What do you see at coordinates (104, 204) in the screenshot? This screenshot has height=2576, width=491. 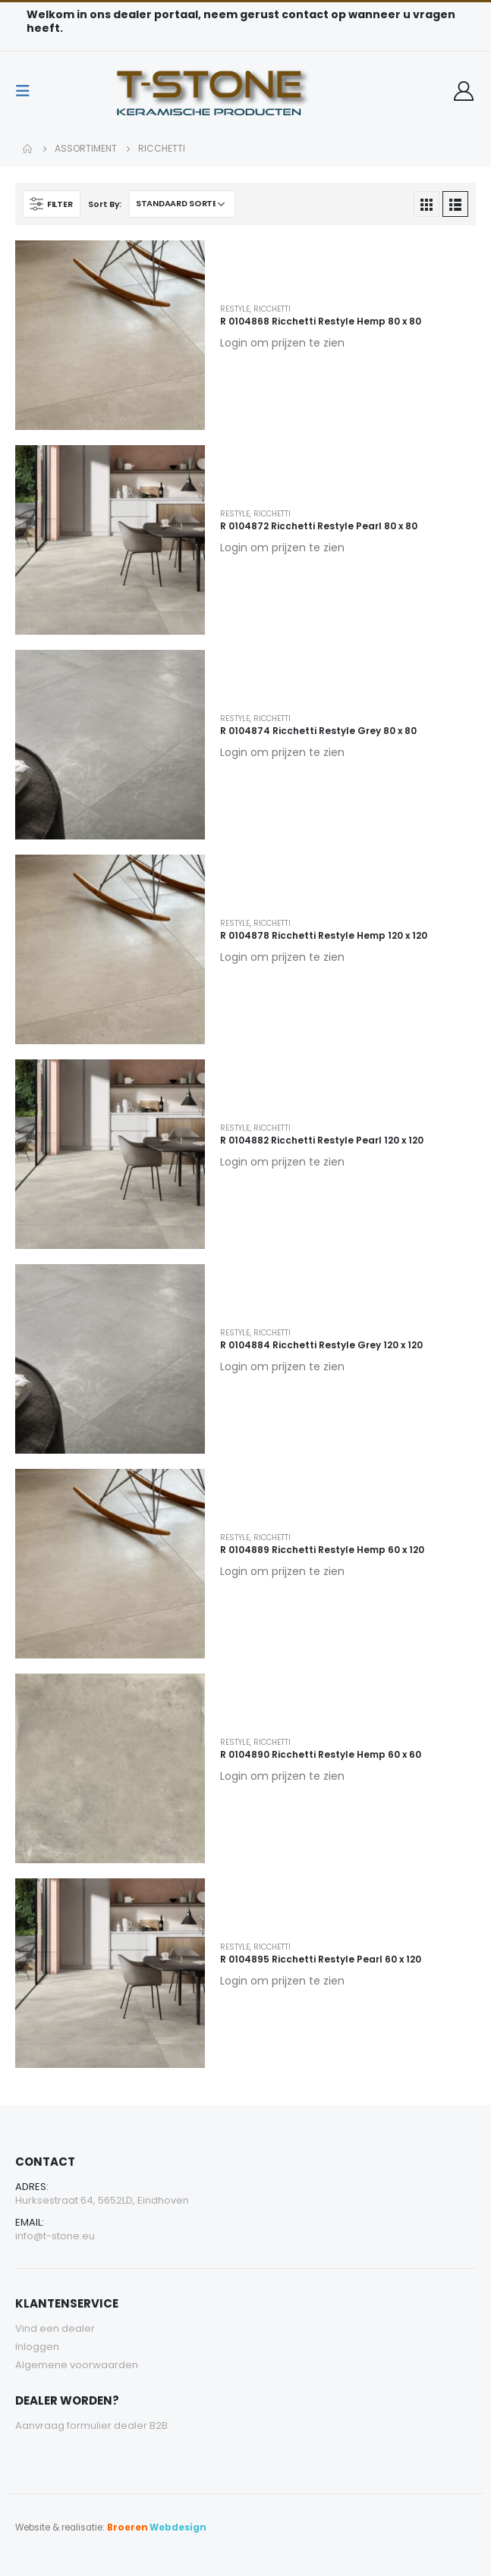 I see `Sort By:` at bounding box center [104, 204].